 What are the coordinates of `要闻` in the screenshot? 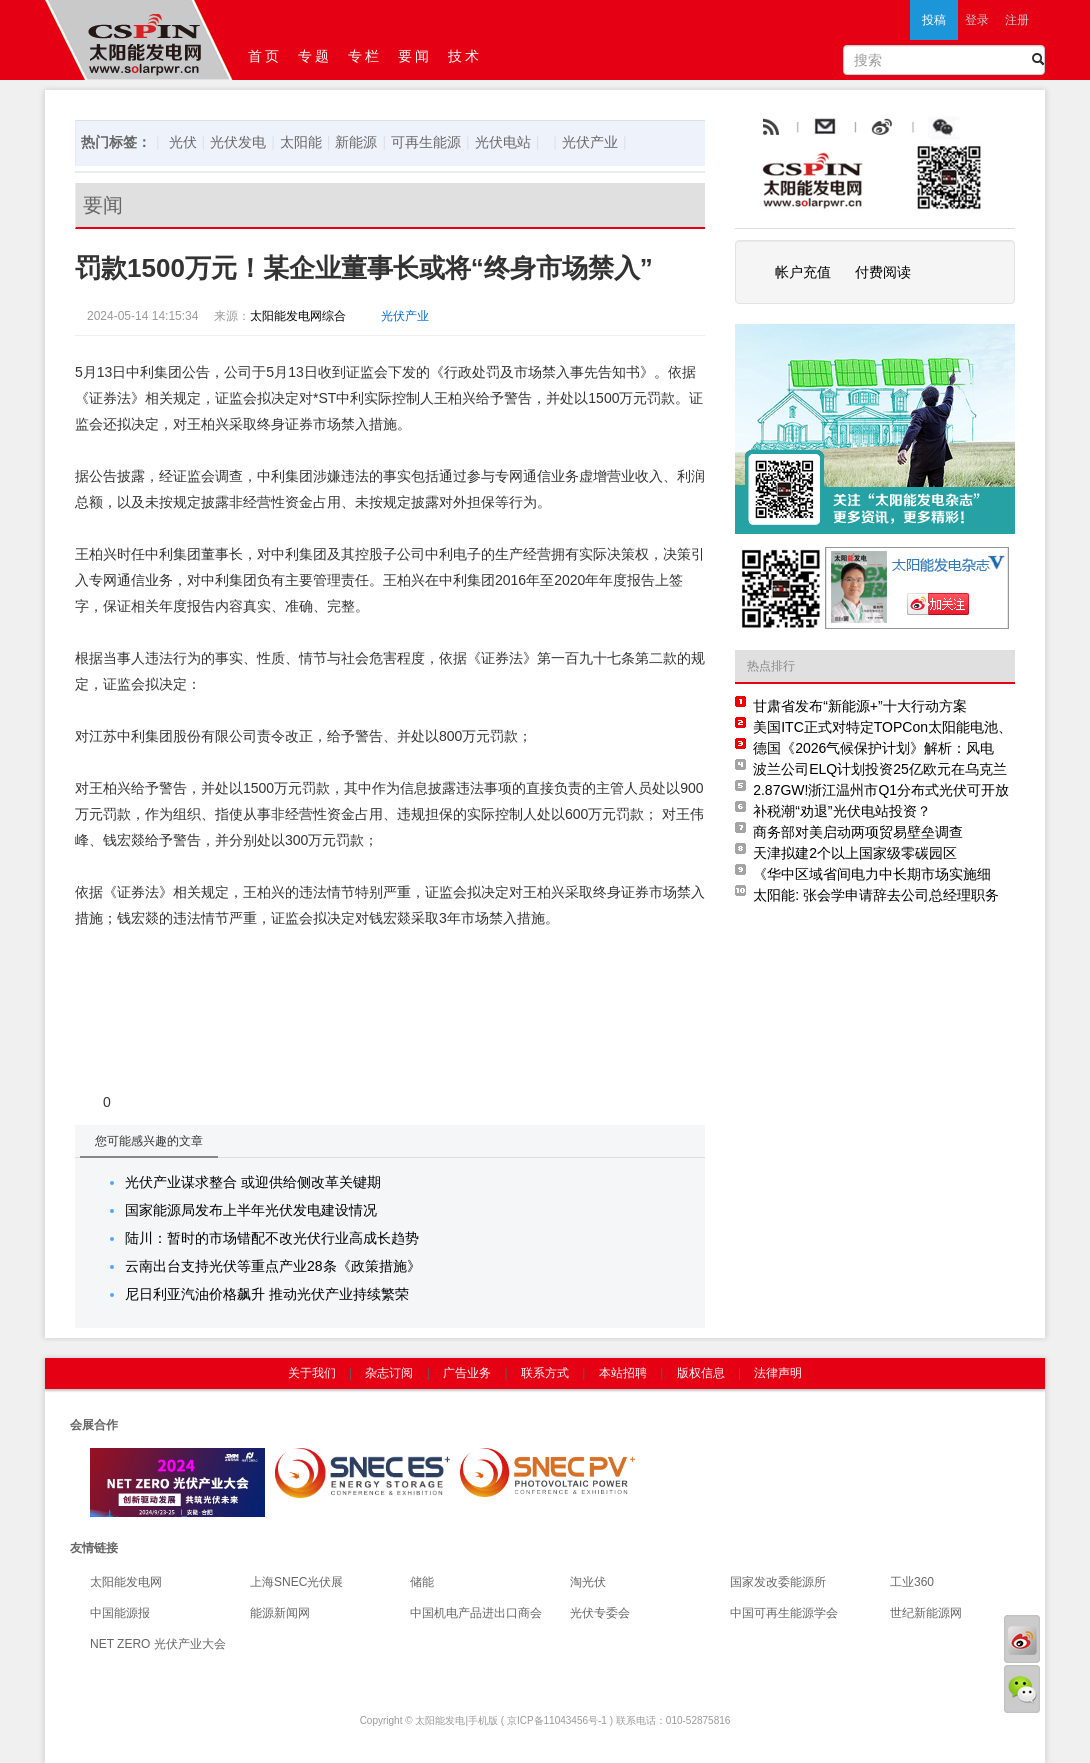 It's located at (415, 56).